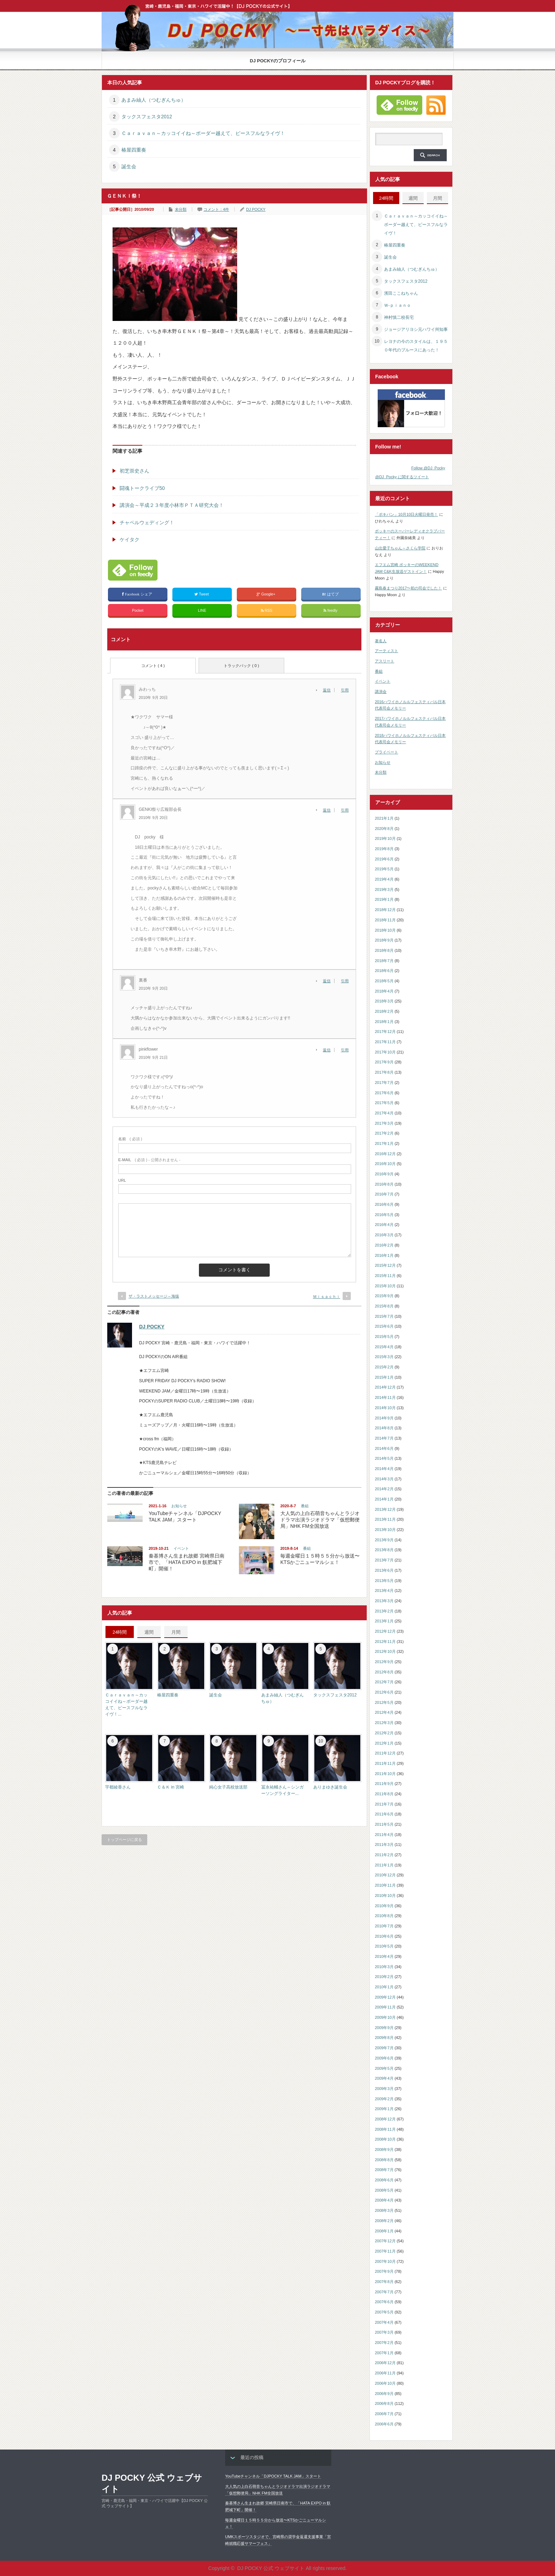 The width and height of the screenshot is (555, 2576). I want to click on イベント, so click(181, 1548).